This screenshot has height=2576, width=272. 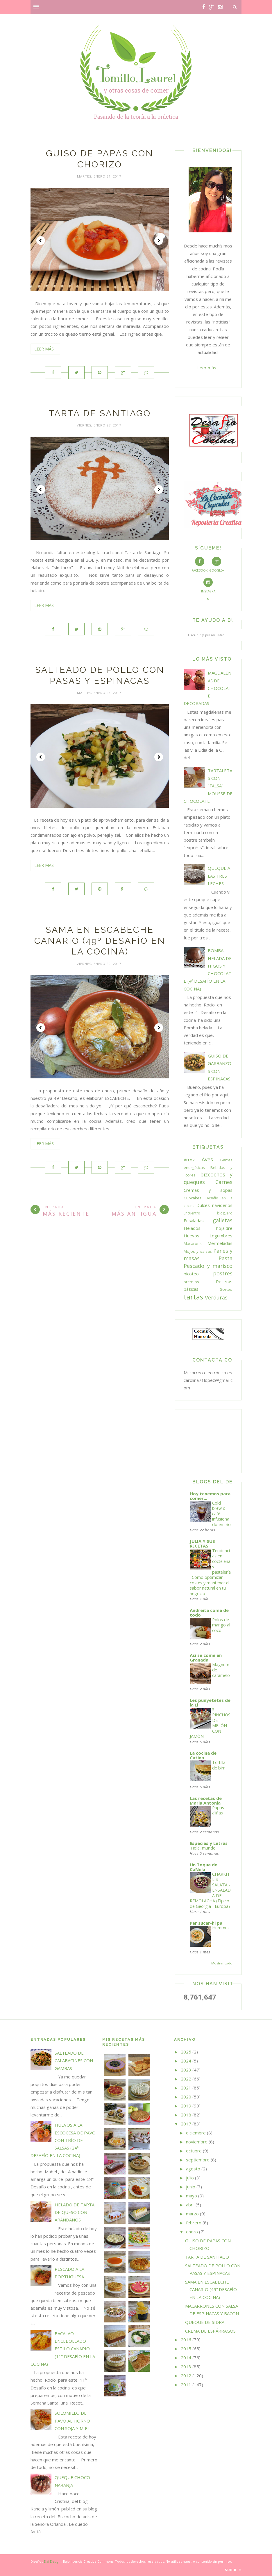 What do you see at coordinates (208, 589) in the screenshot?
I see `Instagram` at bounding box center [208, 589].